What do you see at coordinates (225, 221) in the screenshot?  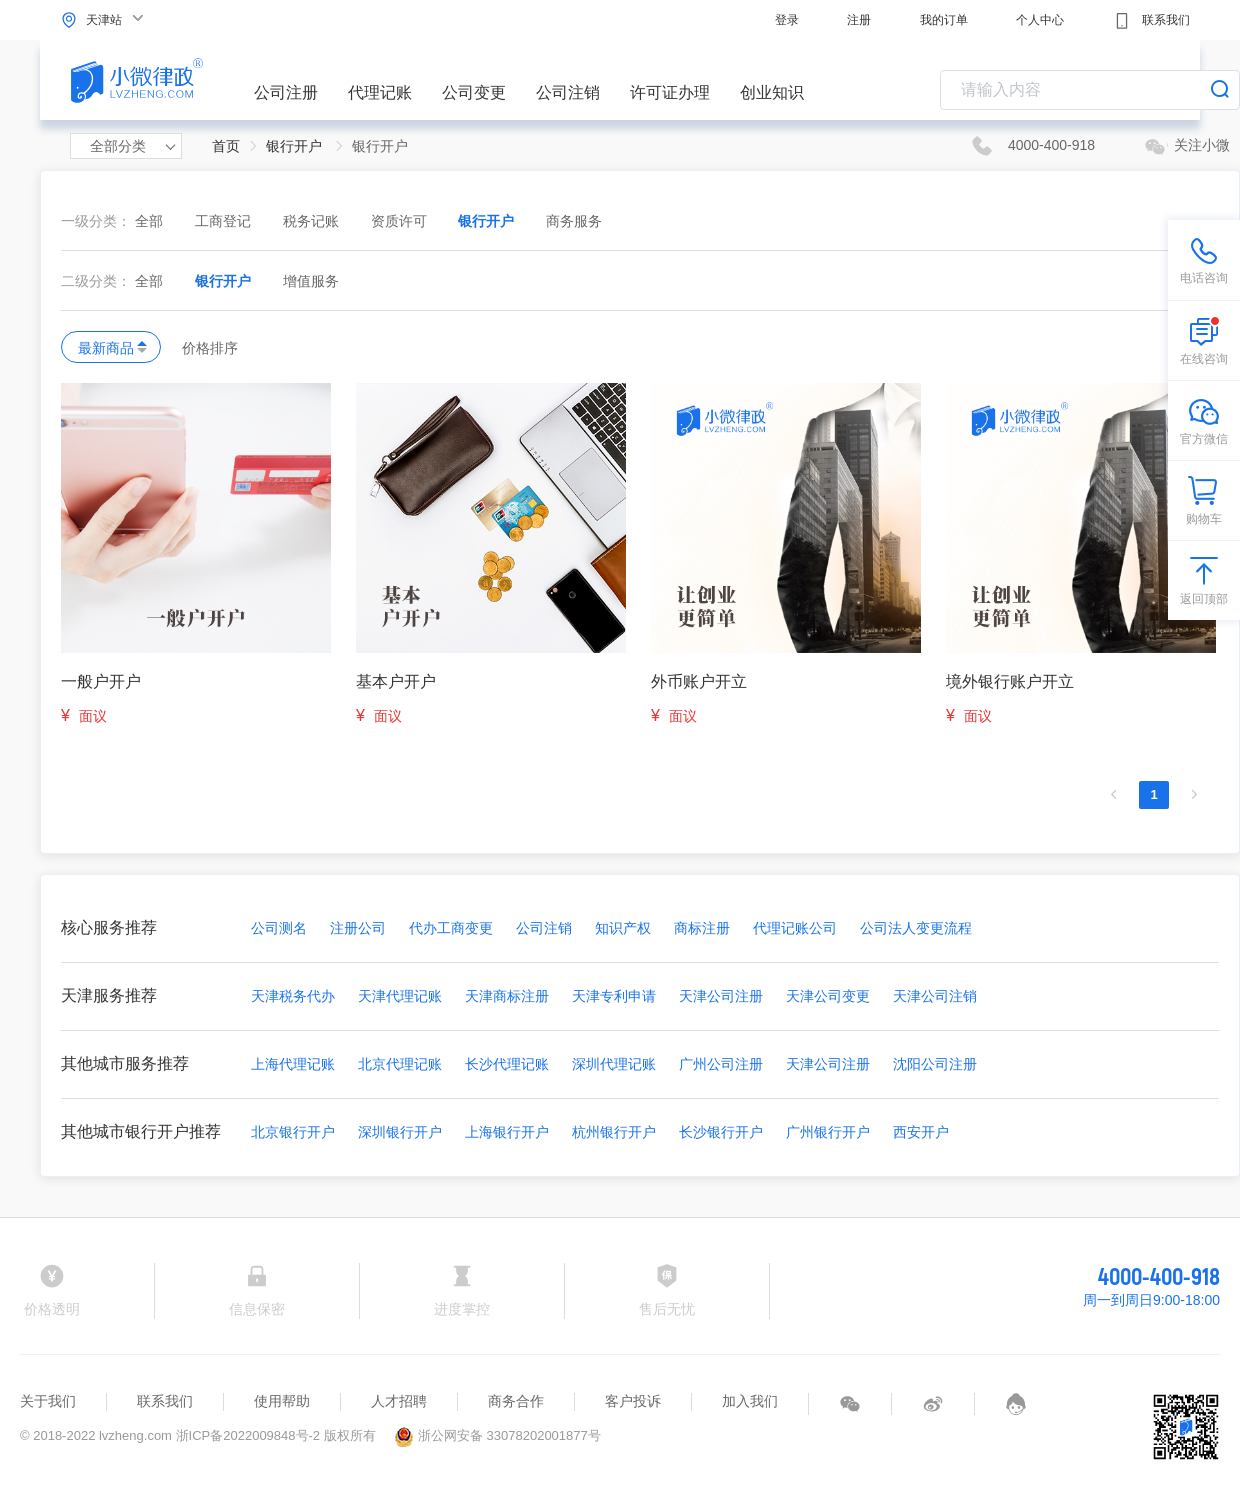 I see `工商登记` at bounding box center [225, 221].